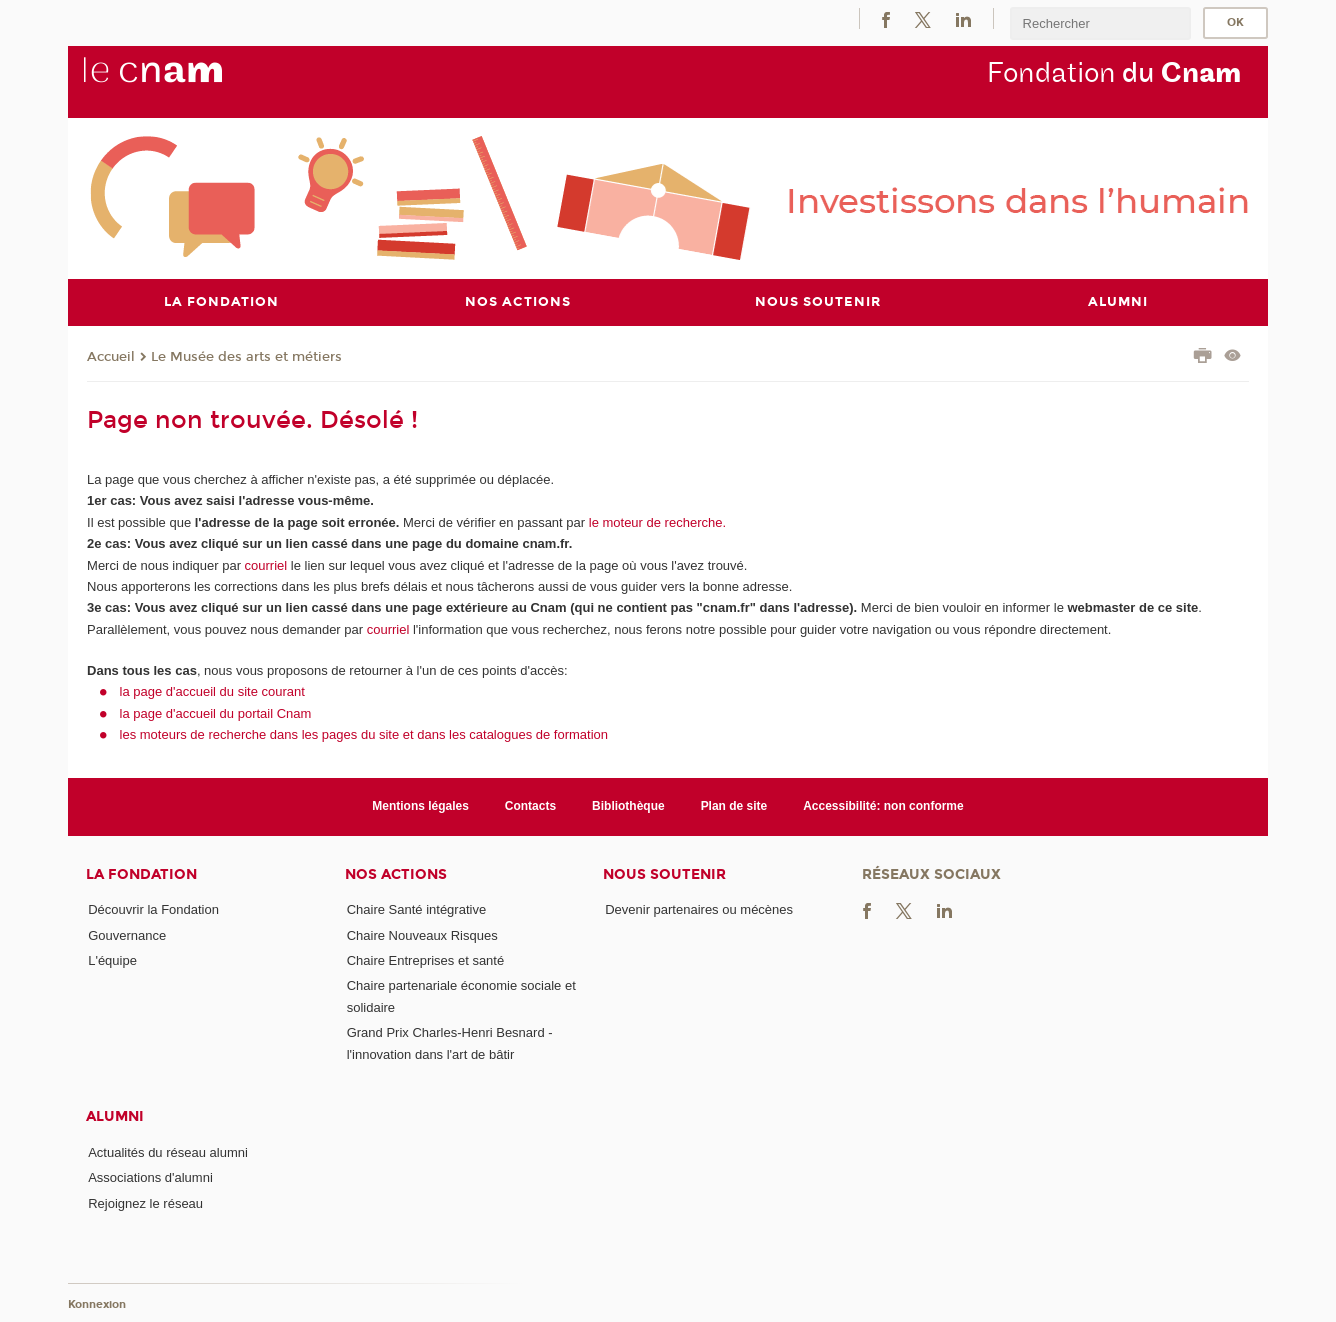  What do you see at coordinates (115, 1116) in the screenshot?
I see `Alumni` at bounding box center [115, 1116].